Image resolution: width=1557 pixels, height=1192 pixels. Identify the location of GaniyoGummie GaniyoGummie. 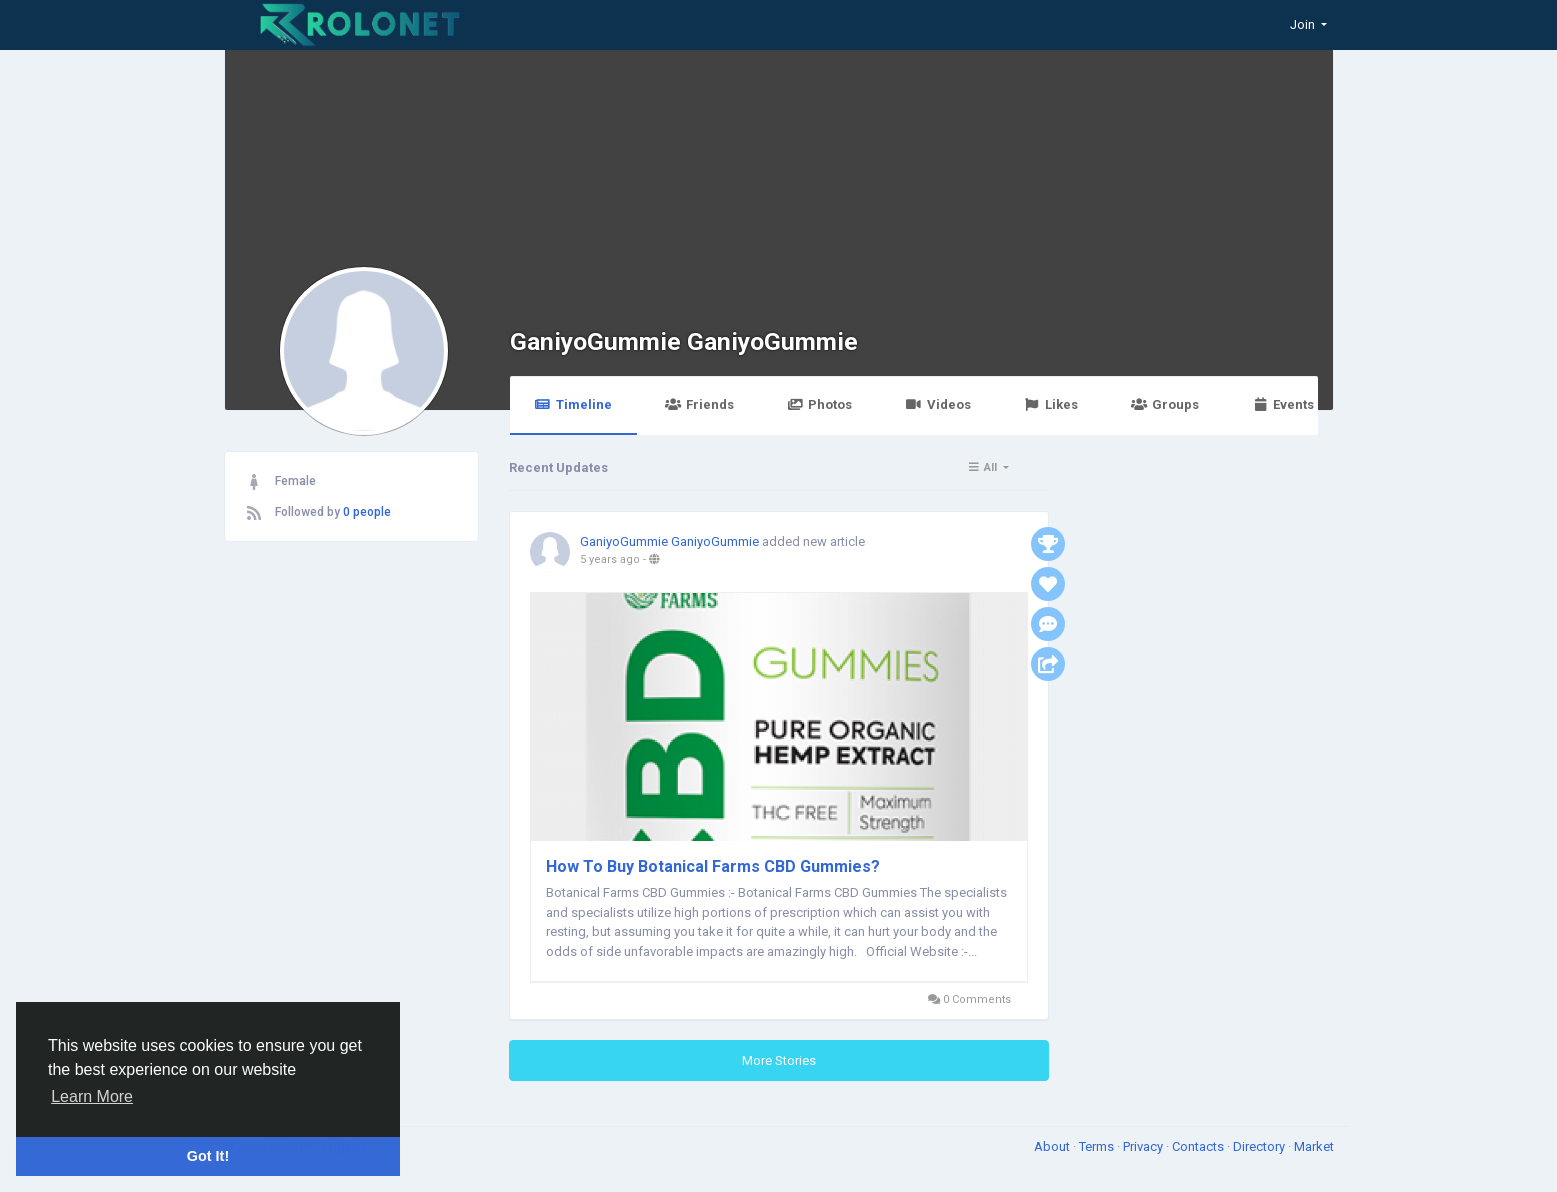
(684, 341).